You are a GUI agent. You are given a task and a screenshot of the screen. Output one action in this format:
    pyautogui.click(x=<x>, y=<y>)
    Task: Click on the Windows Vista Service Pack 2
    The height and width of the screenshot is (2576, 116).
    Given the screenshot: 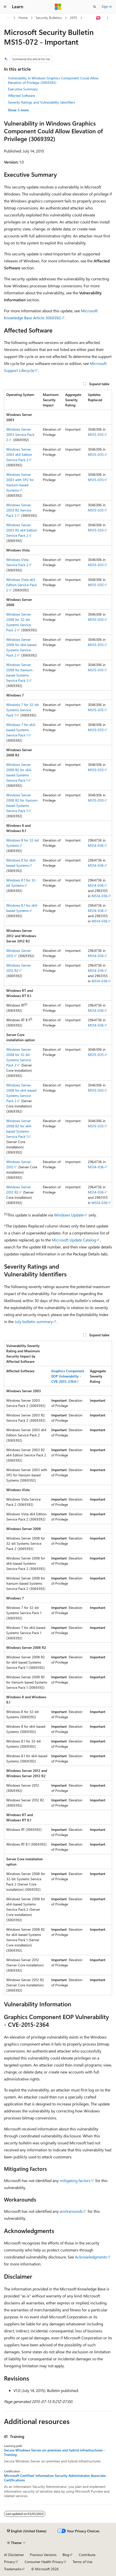 What is the action you would take?
    pyautogui.click(x=17, y=562)
    